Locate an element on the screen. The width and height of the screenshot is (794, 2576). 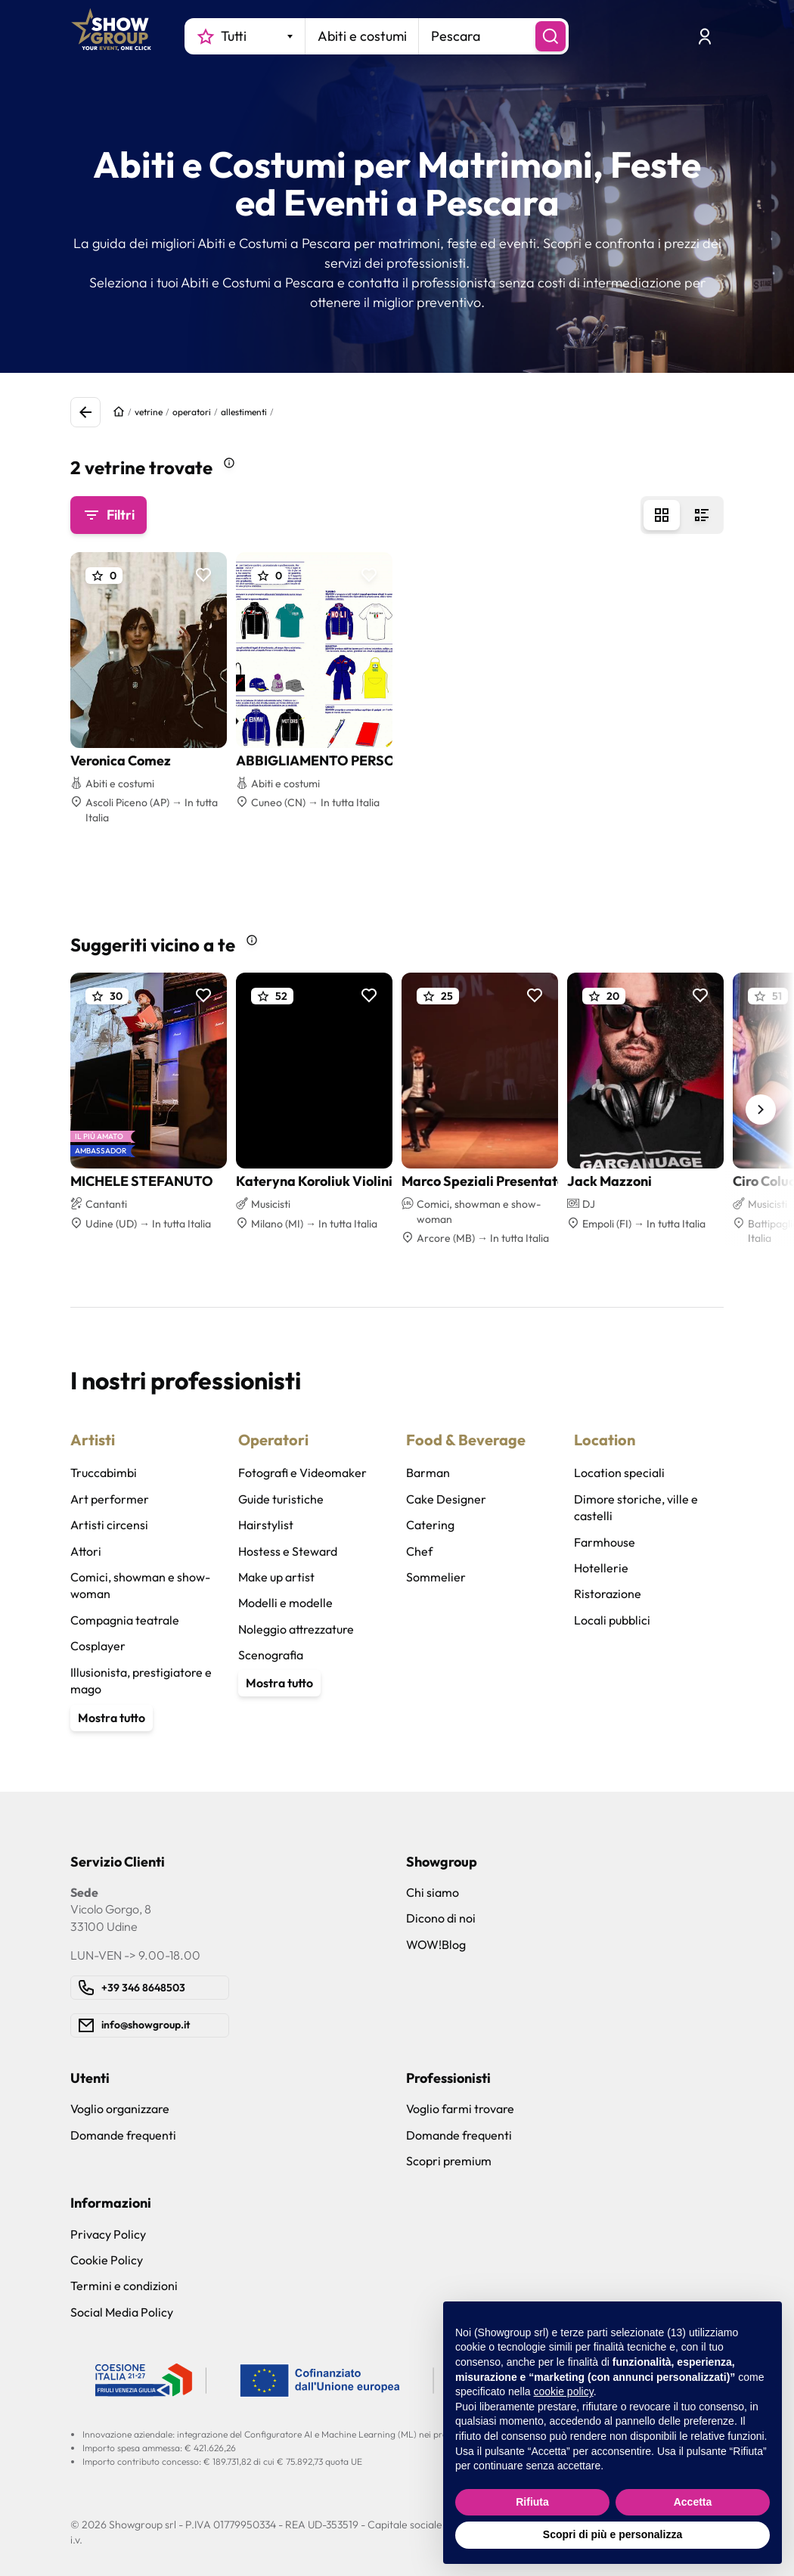
Cake Designer is located at coordinates (446, 1499).